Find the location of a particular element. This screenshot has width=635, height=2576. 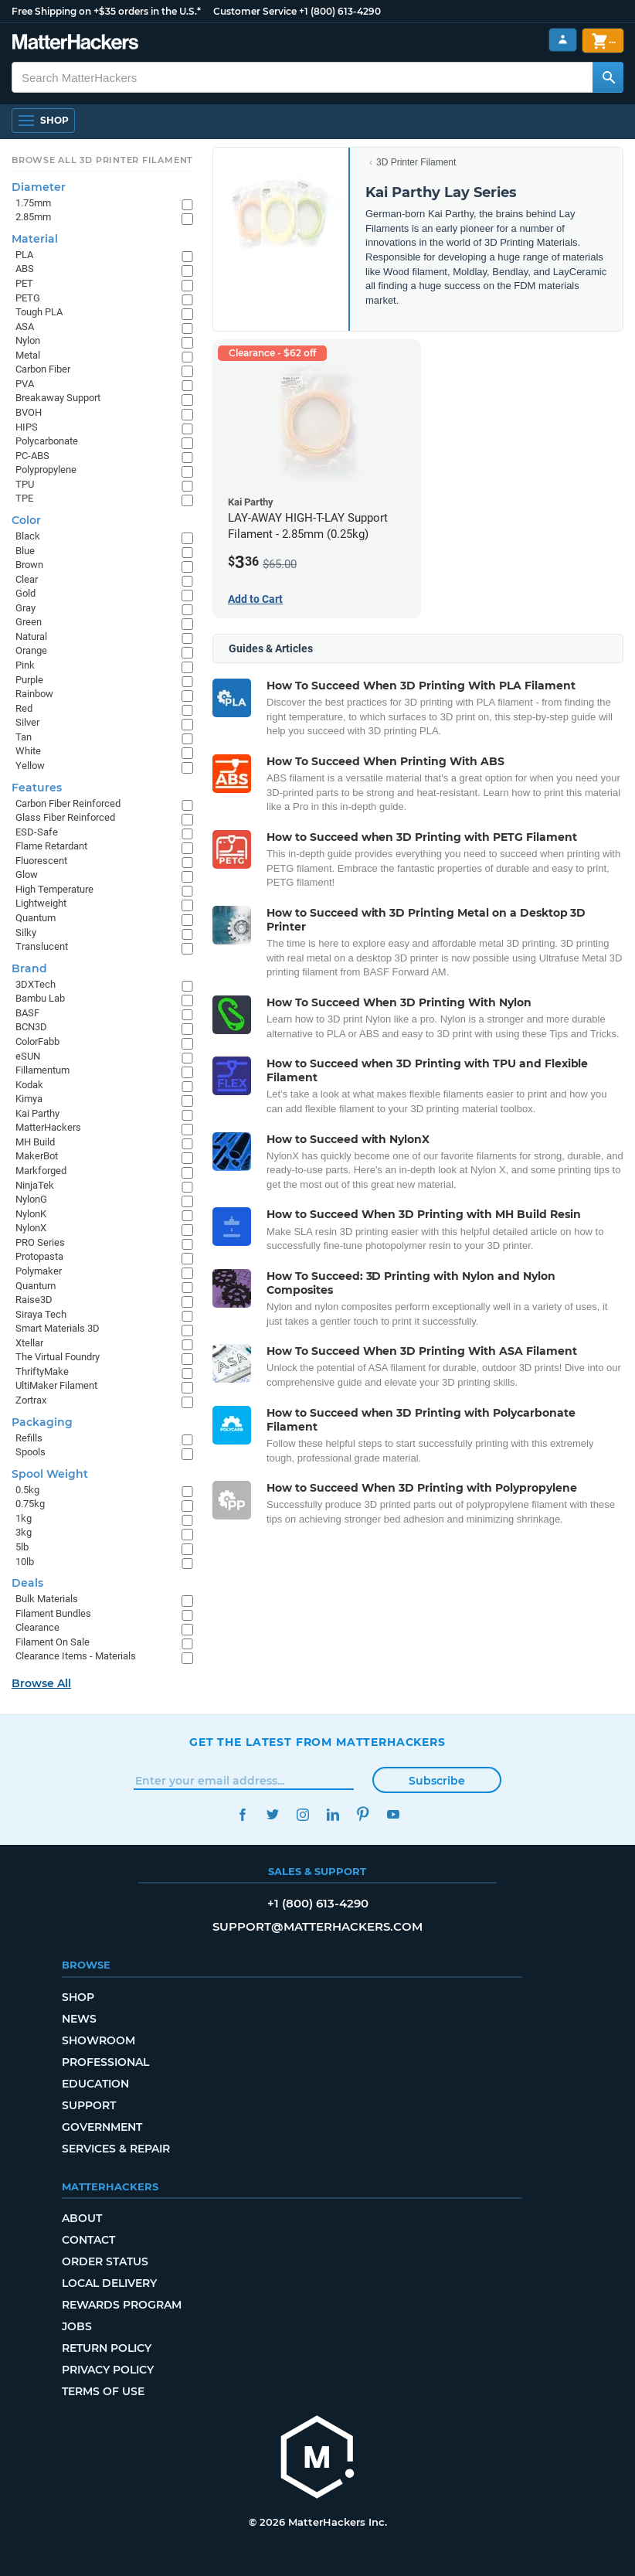

Filament Bundles is located at coordinates (53, 1613).